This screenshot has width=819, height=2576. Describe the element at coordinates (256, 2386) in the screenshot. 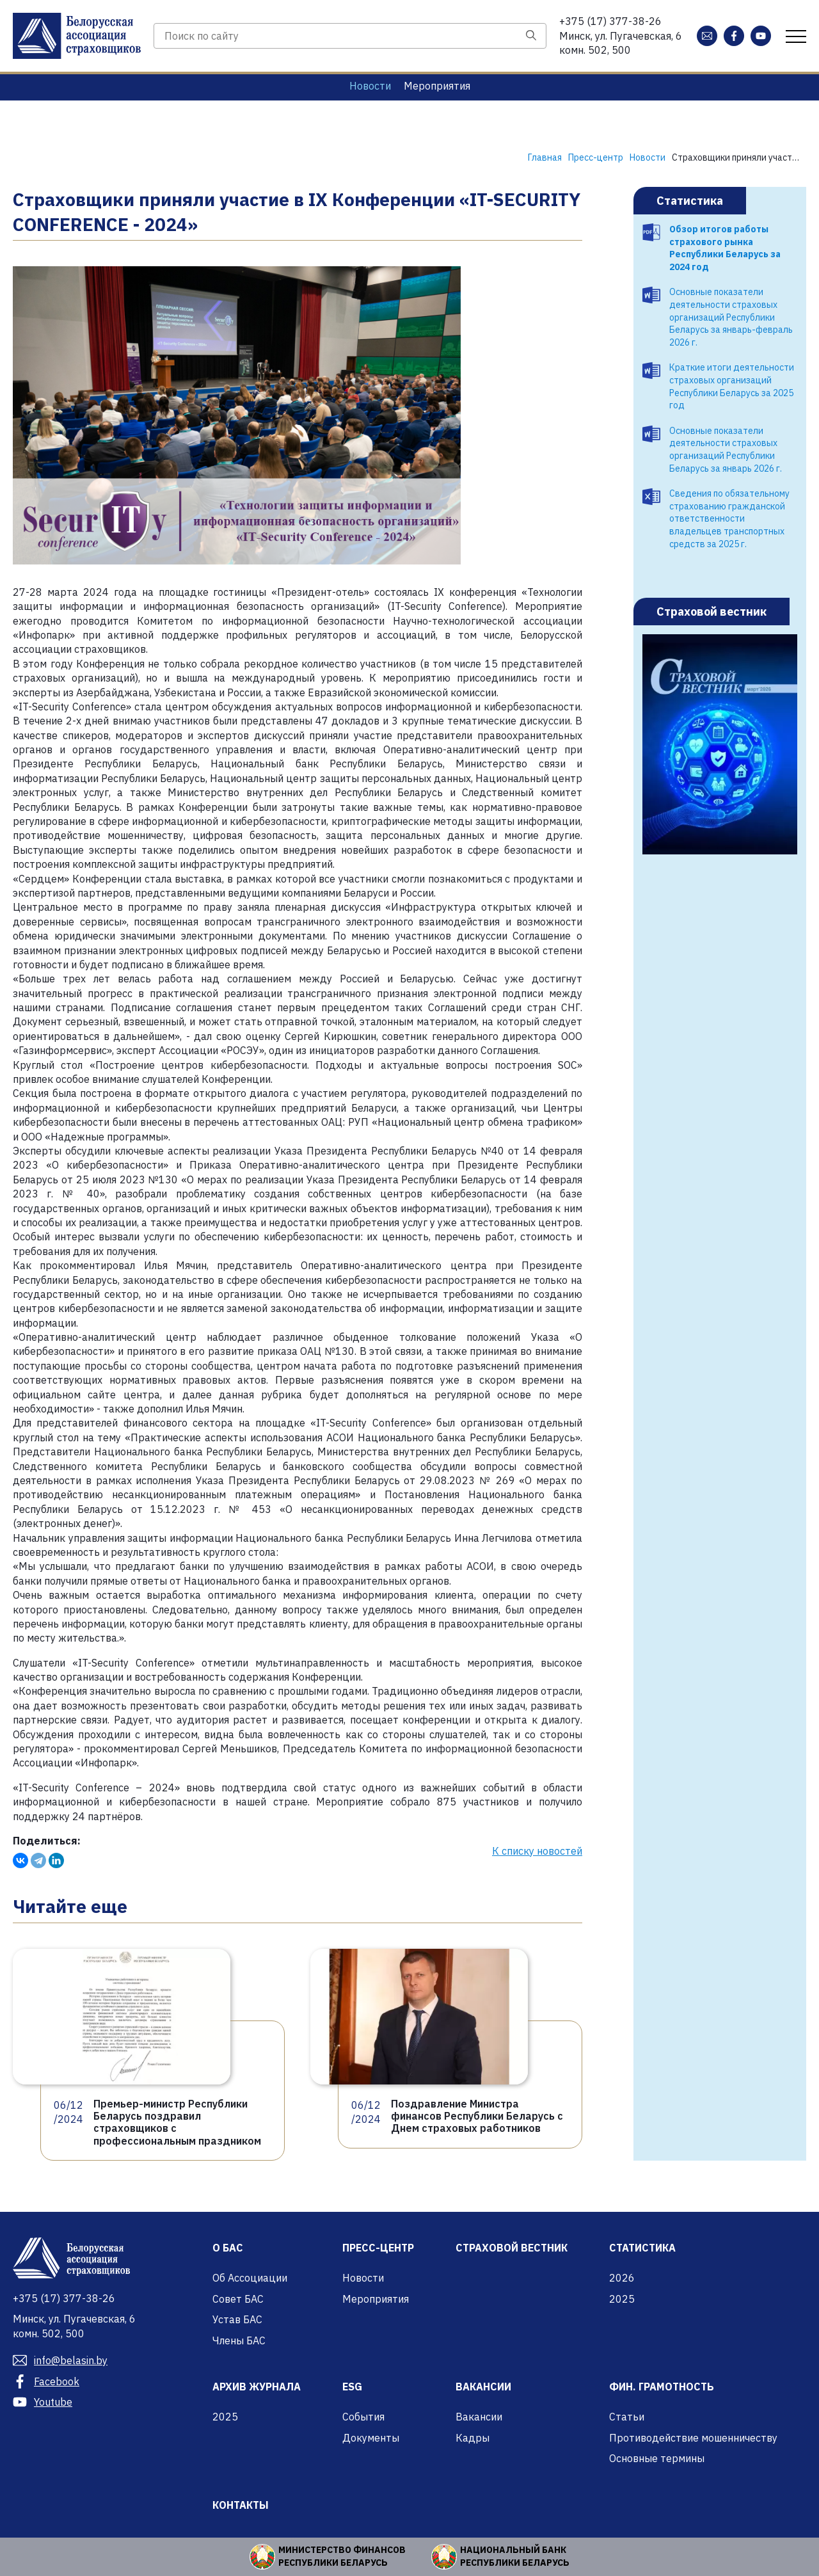

I see `Архив журнала` at that location.